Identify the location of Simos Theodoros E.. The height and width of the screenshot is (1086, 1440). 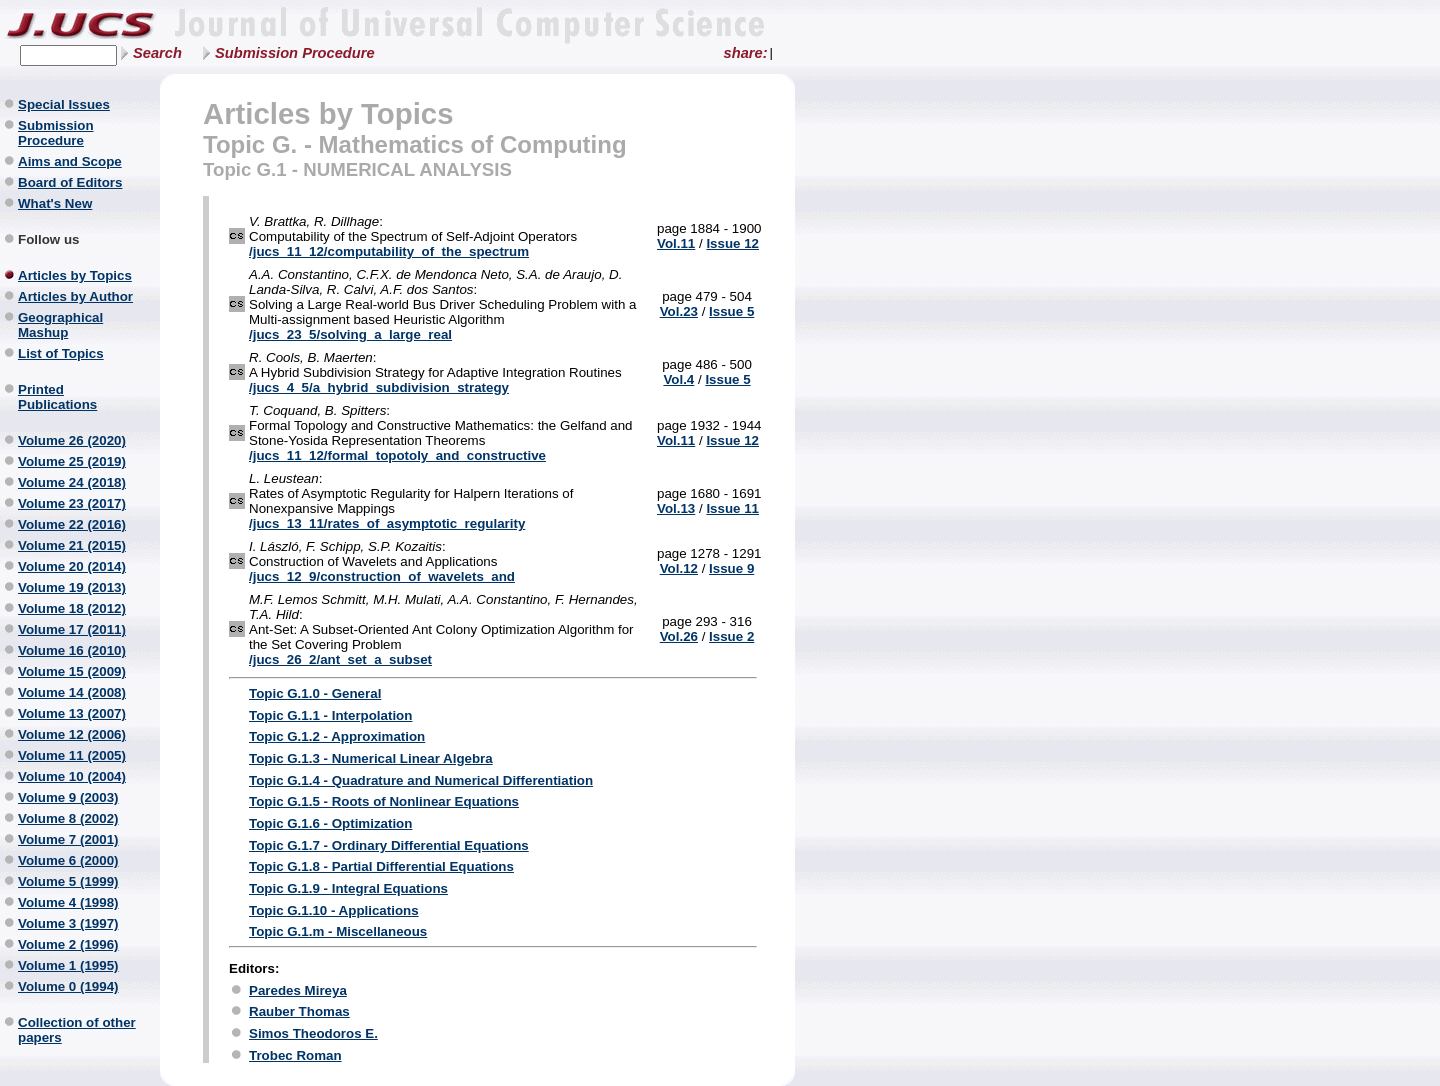
(313, 1033).